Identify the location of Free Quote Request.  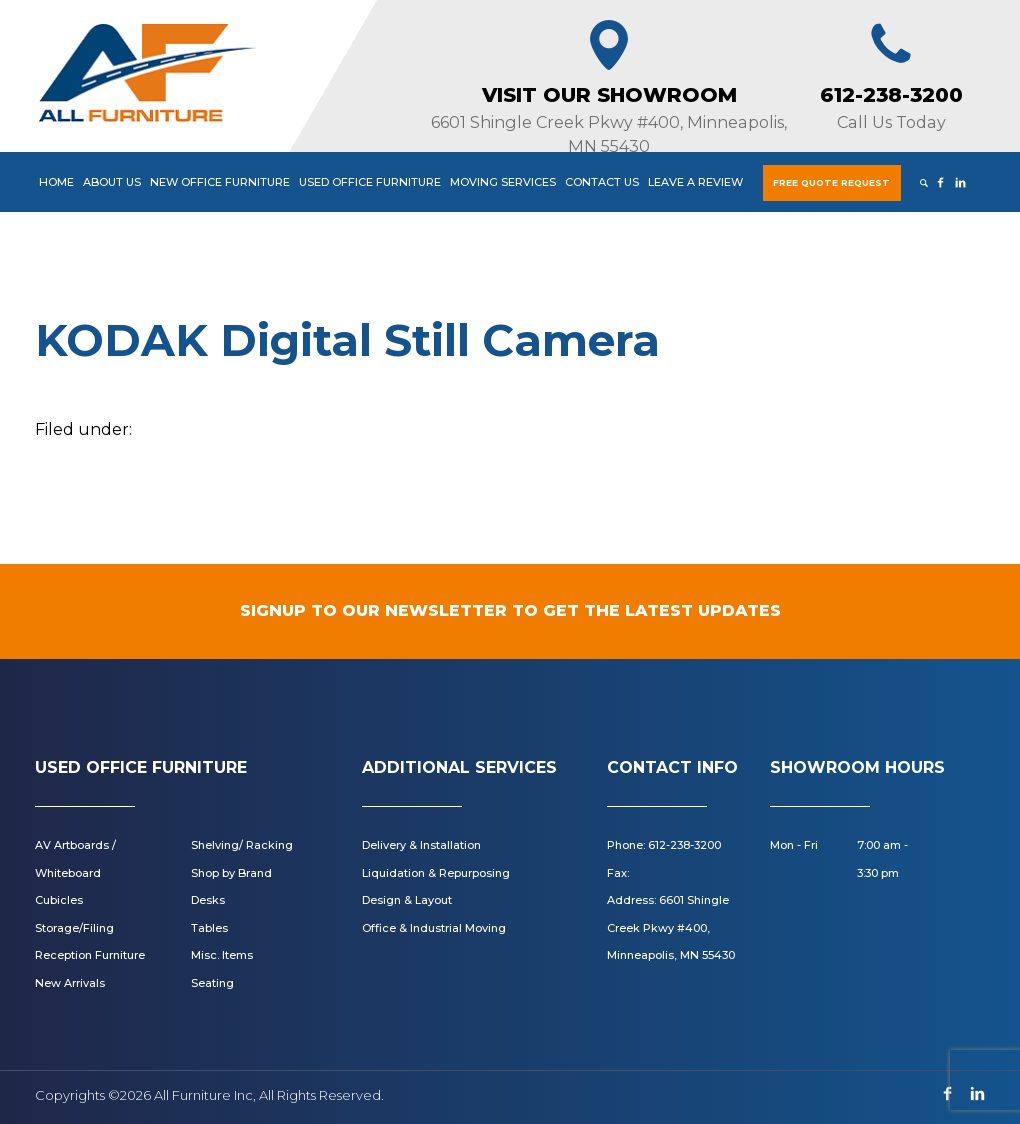
(831, 182).